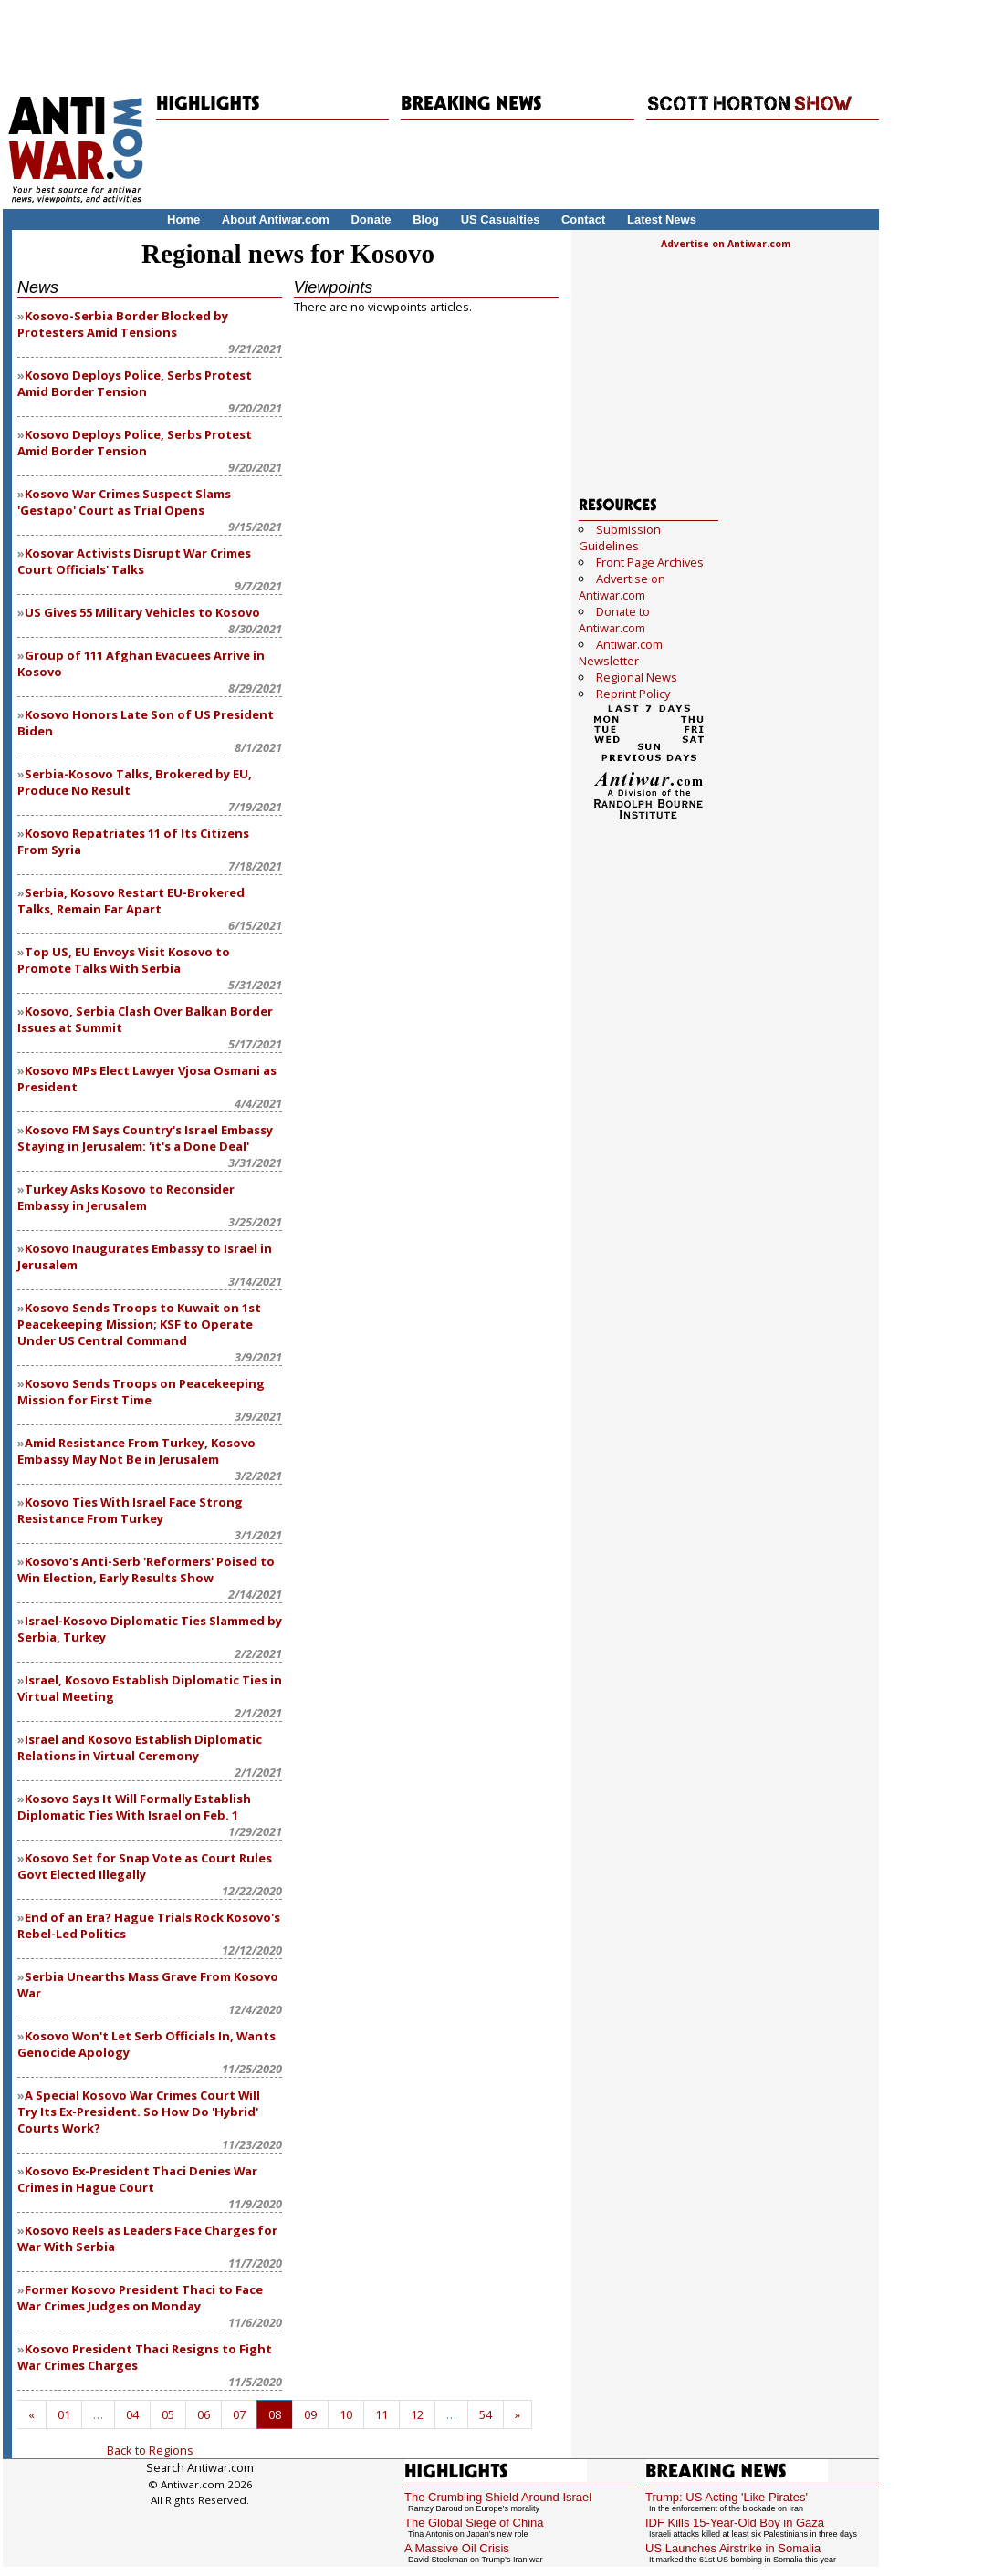 The height and width of the screenshot is (2576, 983). What do you see at coordinates (346, 2414) in the screenshot?
I see `10` at bounding box center [346, 2414].